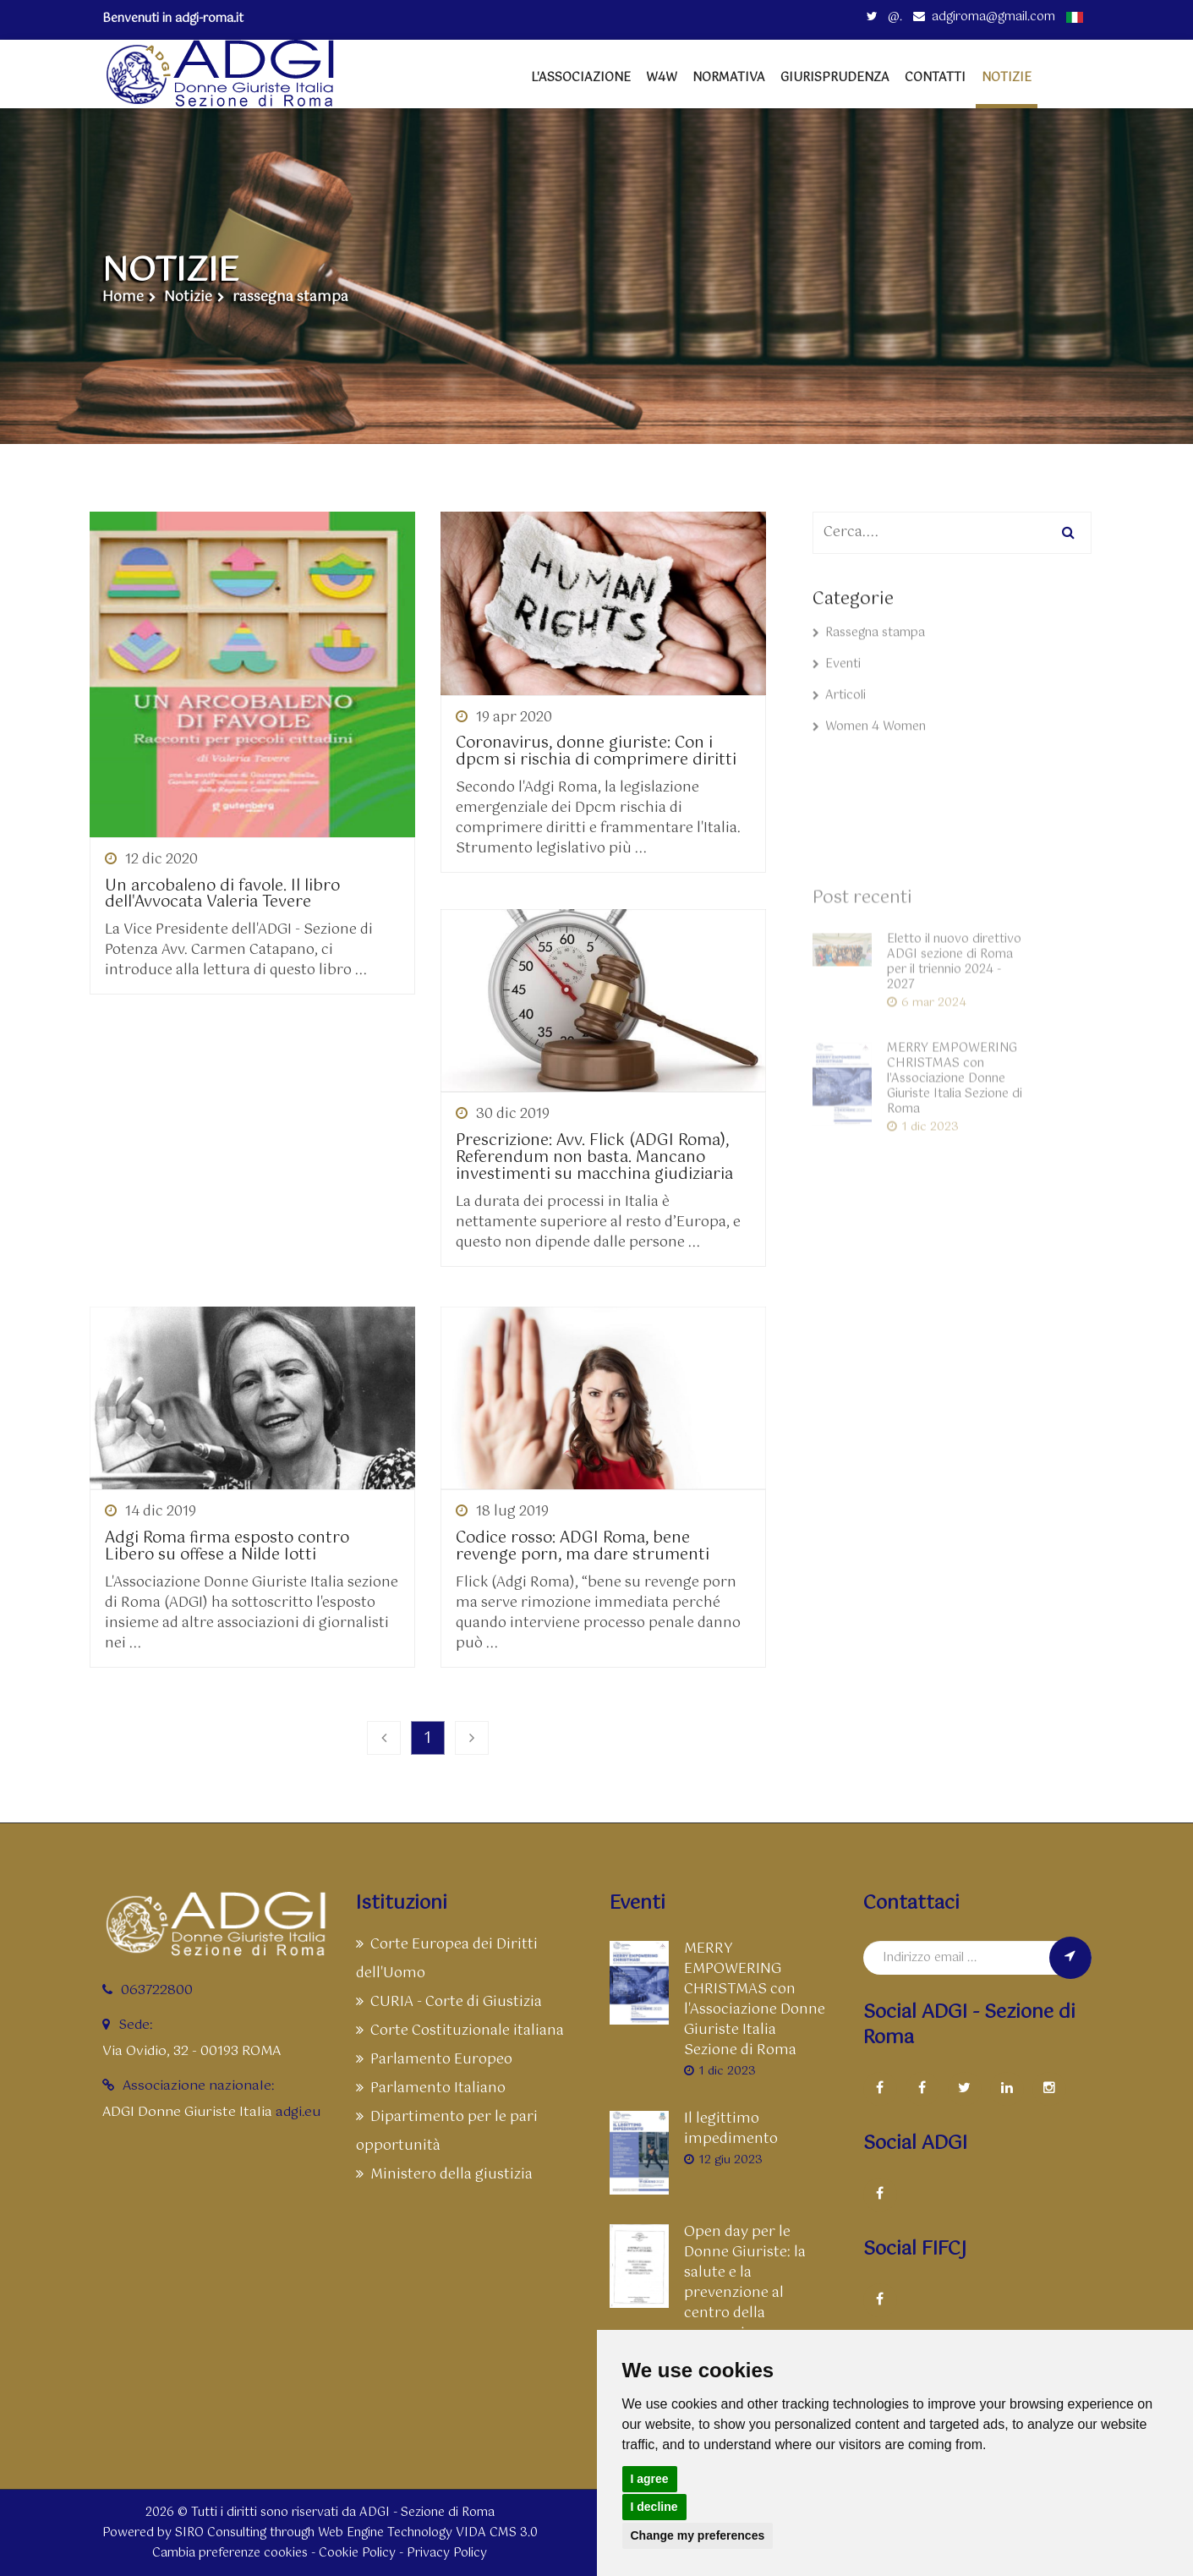 This screenshot has height=2576, width=1193. I want to click on Notizie, so click(188, 298).